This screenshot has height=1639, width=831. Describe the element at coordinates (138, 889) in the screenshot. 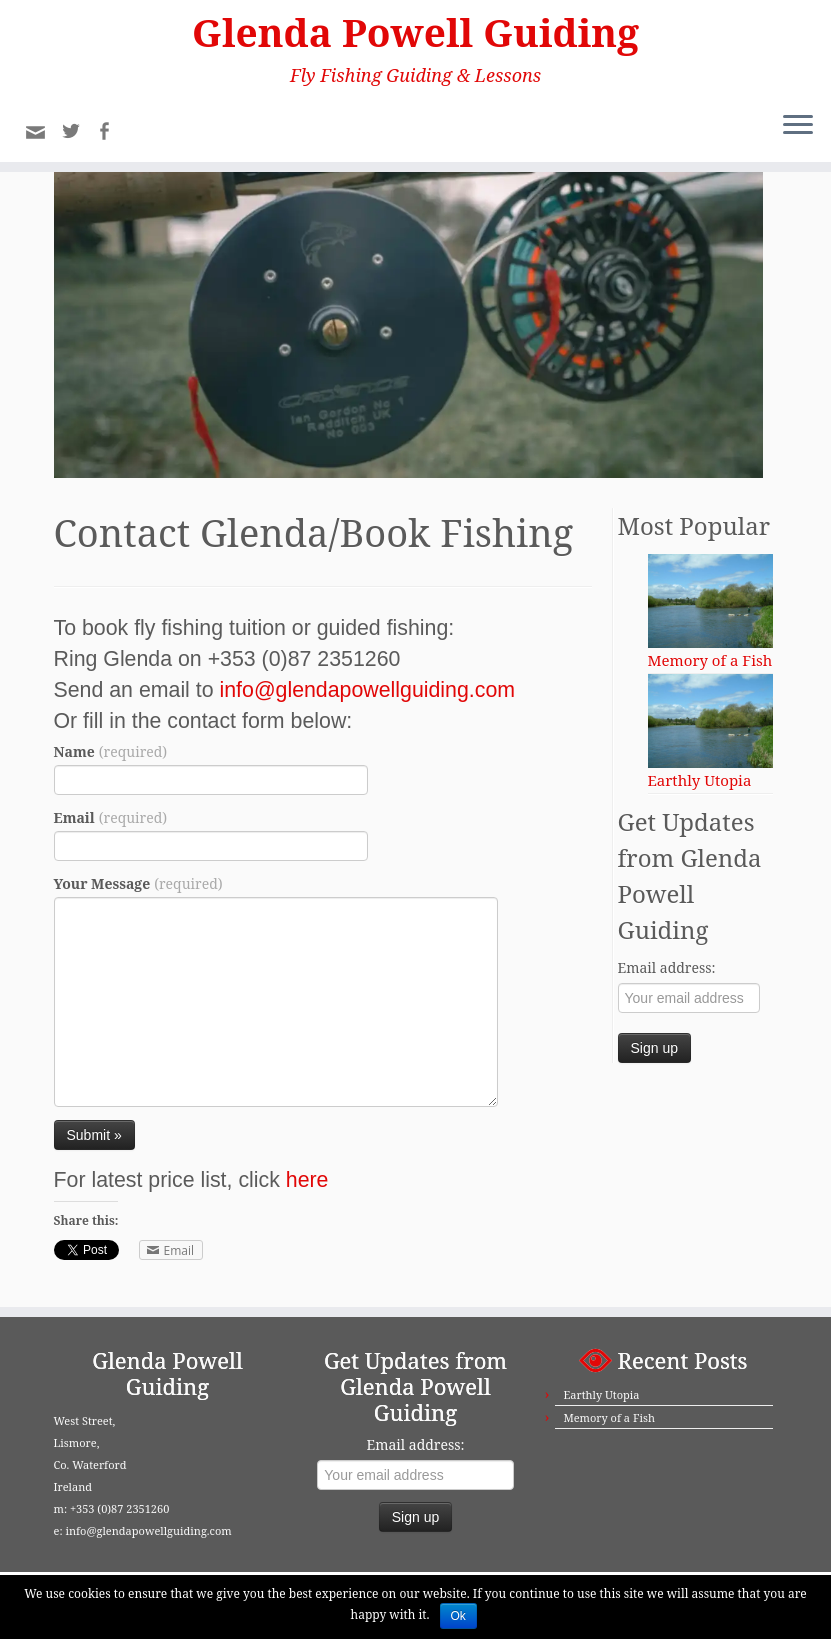

I see `Your Message` at that location.